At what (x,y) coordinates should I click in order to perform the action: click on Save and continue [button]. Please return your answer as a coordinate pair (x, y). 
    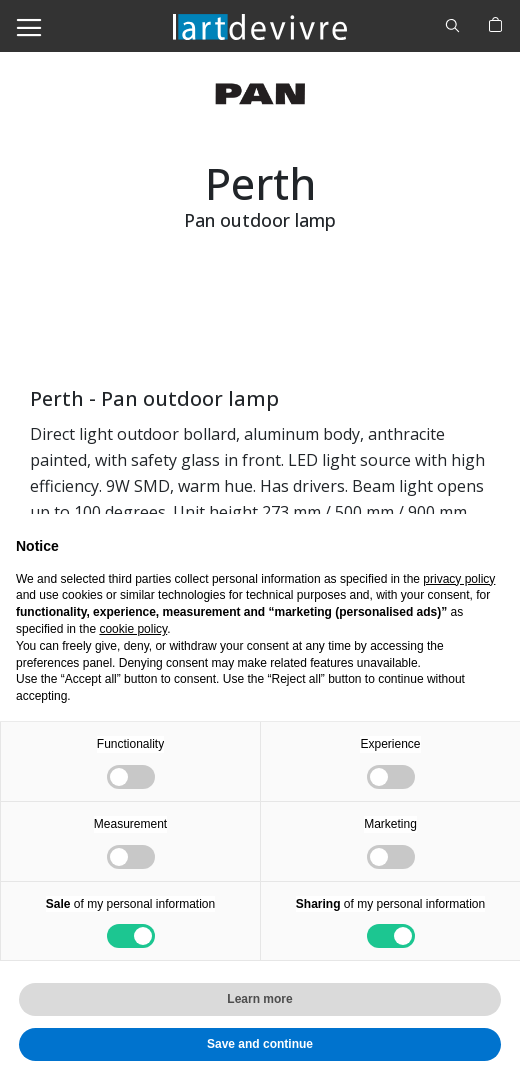
    Looking at the image, I should click on (260, 1044).